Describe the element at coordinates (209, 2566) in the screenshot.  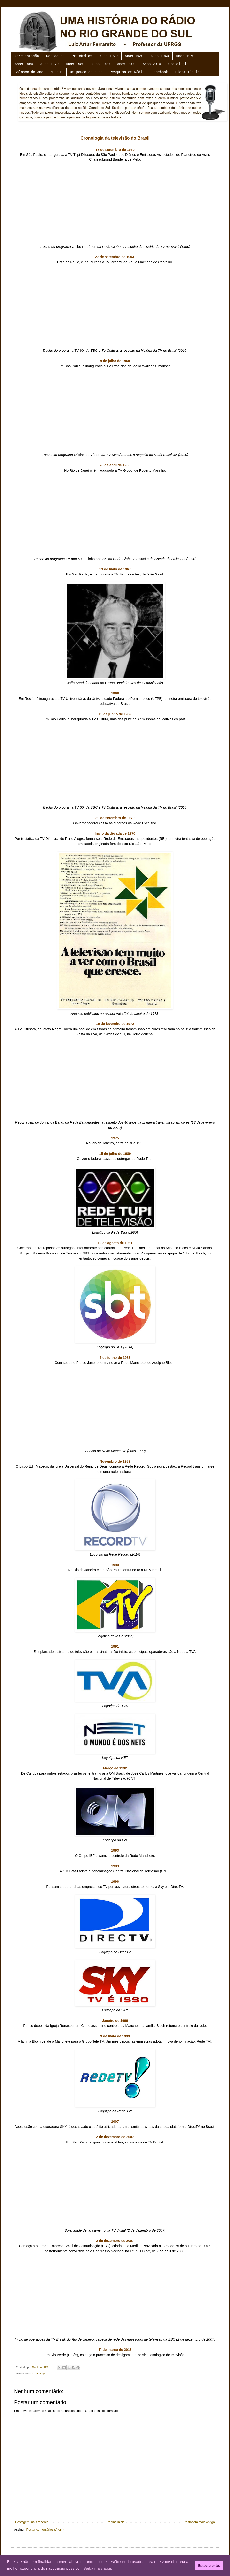
I see `Estou ciente. [button]` at that location.